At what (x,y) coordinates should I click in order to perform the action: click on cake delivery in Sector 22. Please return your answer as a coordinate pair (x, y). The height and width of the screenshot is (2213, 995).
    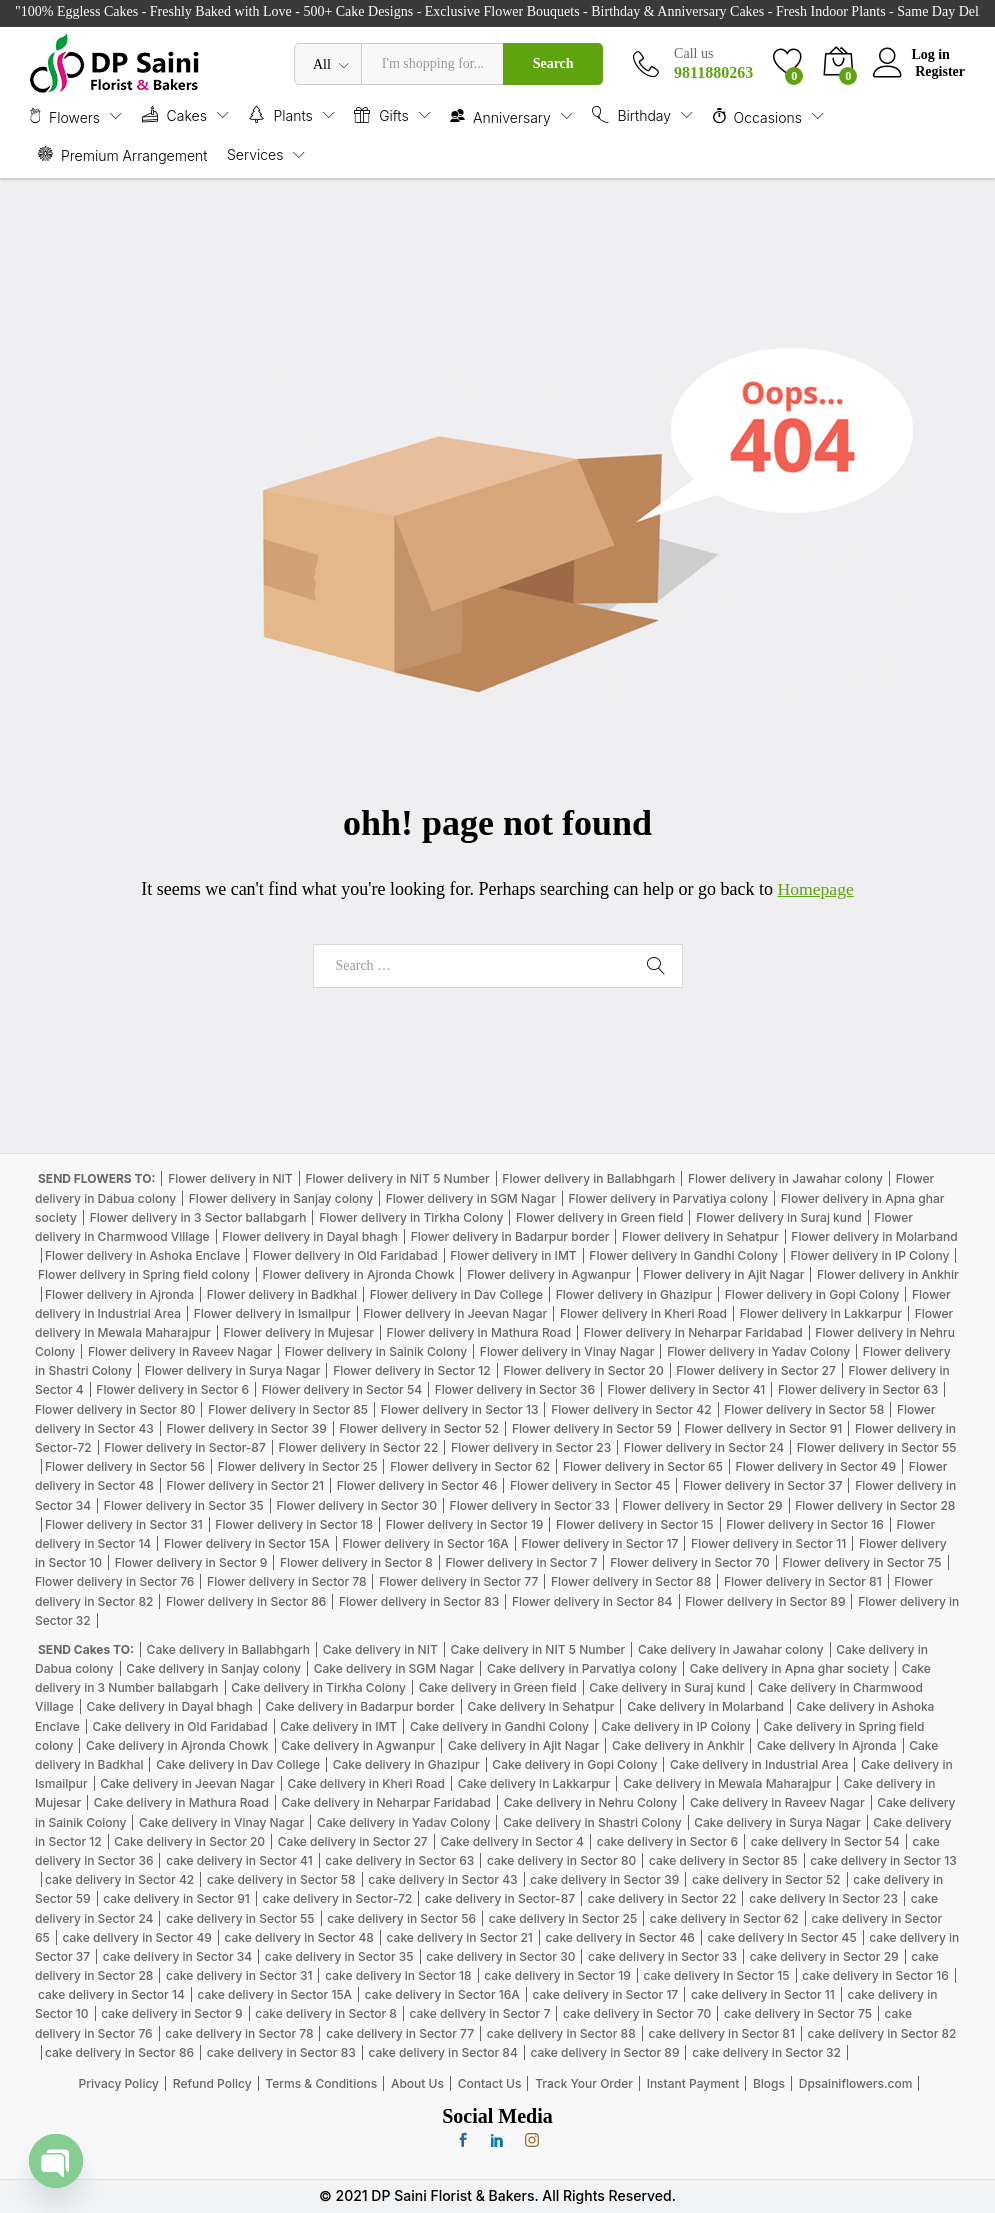
    Looking at the image, I should click on (662, 1898).